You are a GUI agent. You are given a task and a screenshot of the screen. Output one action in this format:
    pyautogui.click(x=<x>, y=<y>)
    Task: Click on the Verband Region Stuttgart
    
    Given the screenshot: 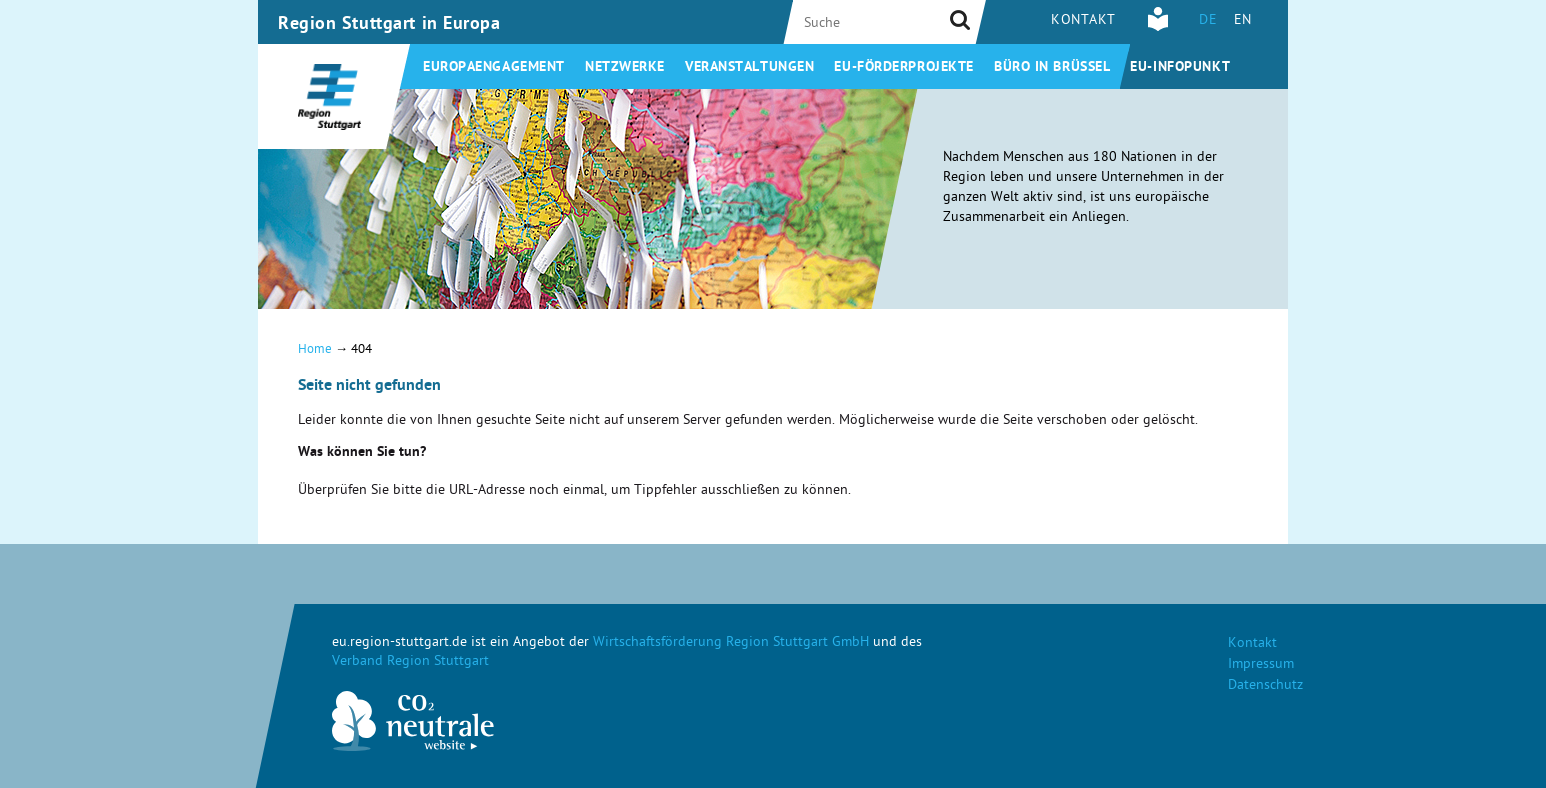 What is the action you would take?
    pyautogui.click(x=410, y=662)
    